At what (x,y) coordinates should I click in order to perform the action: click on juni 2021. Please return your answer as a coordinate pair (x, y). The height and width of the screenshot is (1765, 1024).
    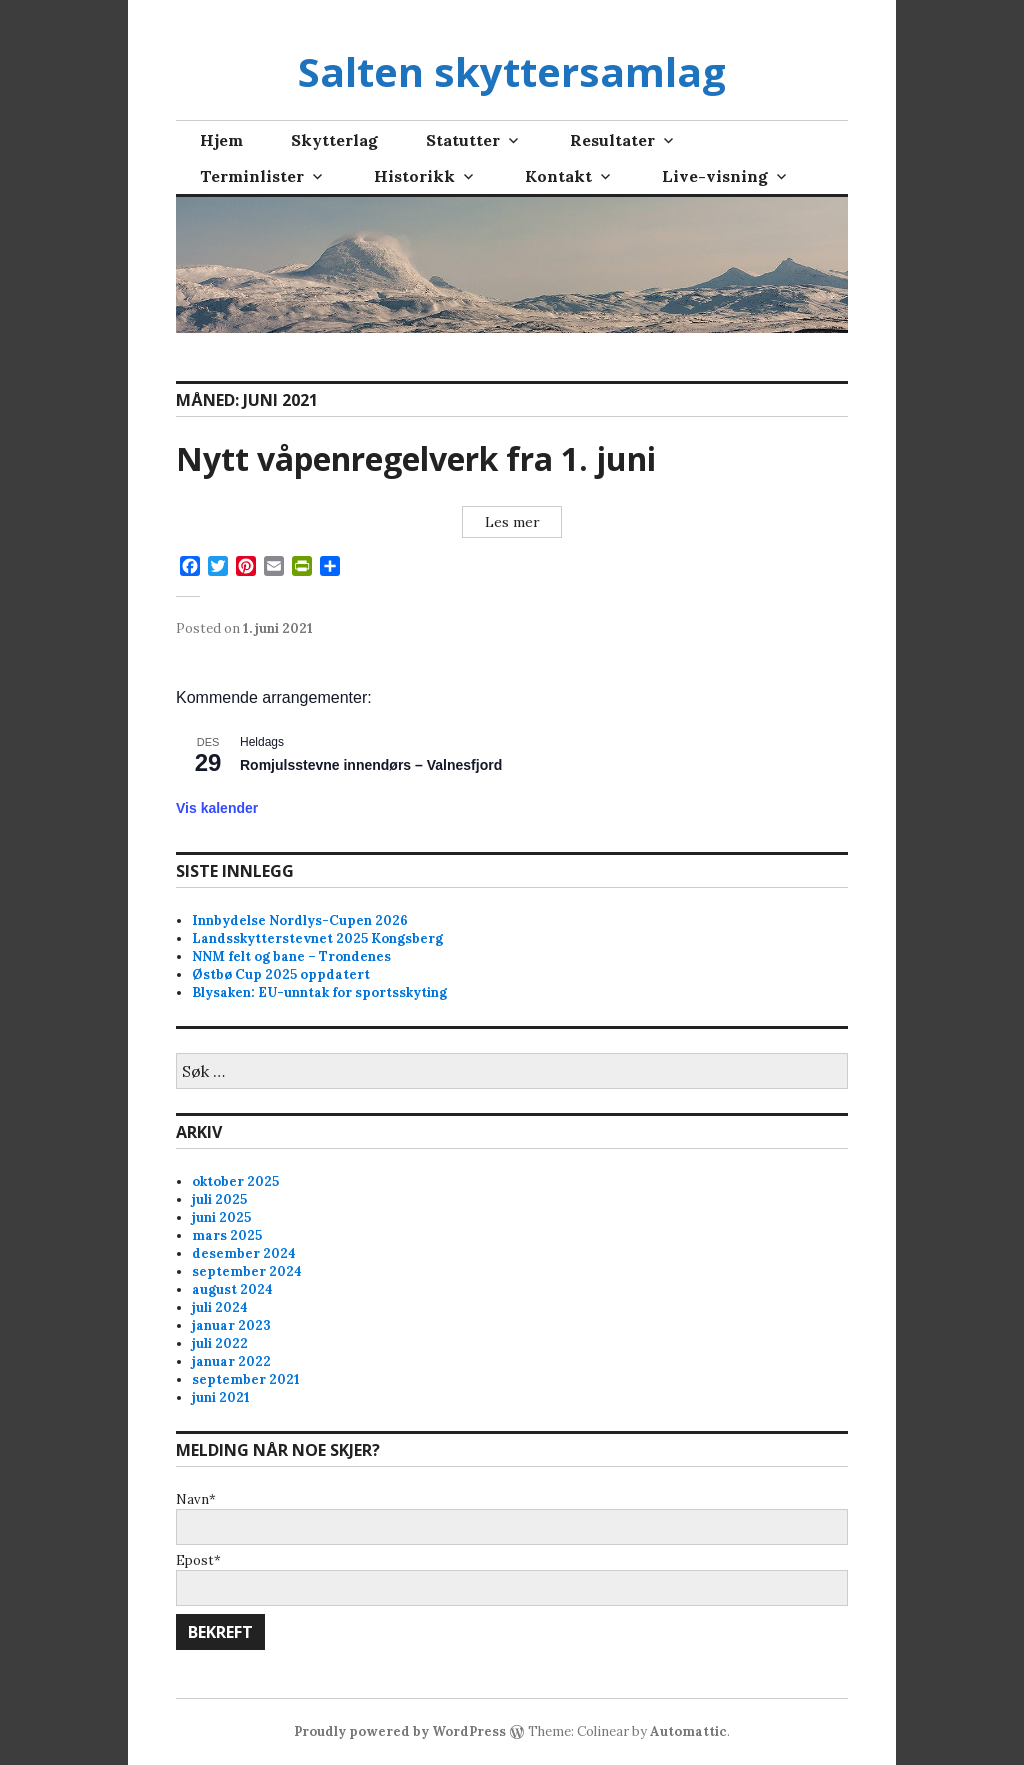
    Looking at the image, I should click on (221, 1397).